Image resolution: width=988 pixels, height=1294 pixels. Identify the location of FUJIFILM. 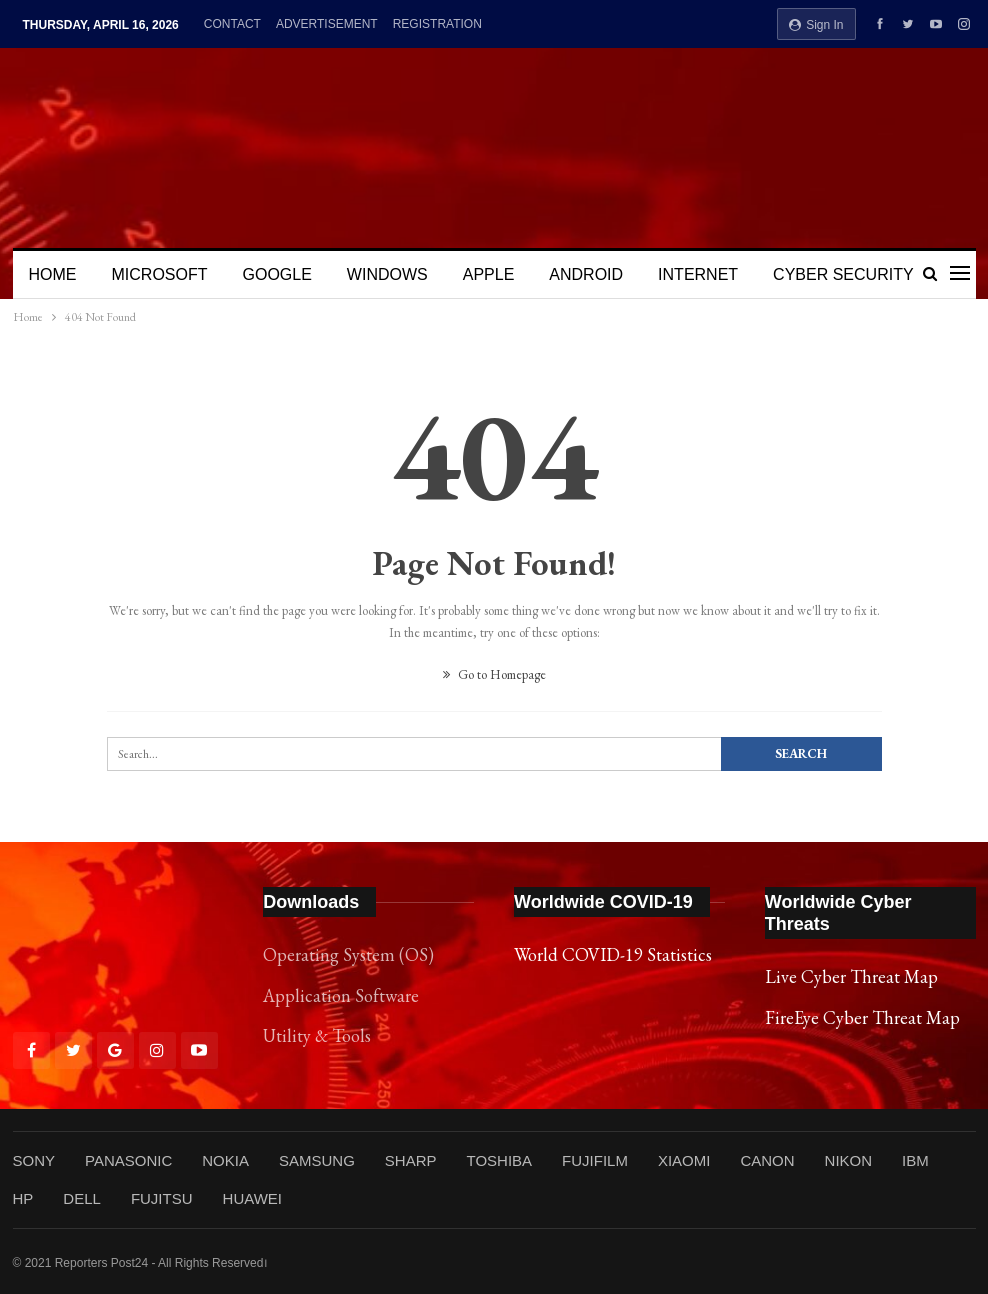
(595, 1160).